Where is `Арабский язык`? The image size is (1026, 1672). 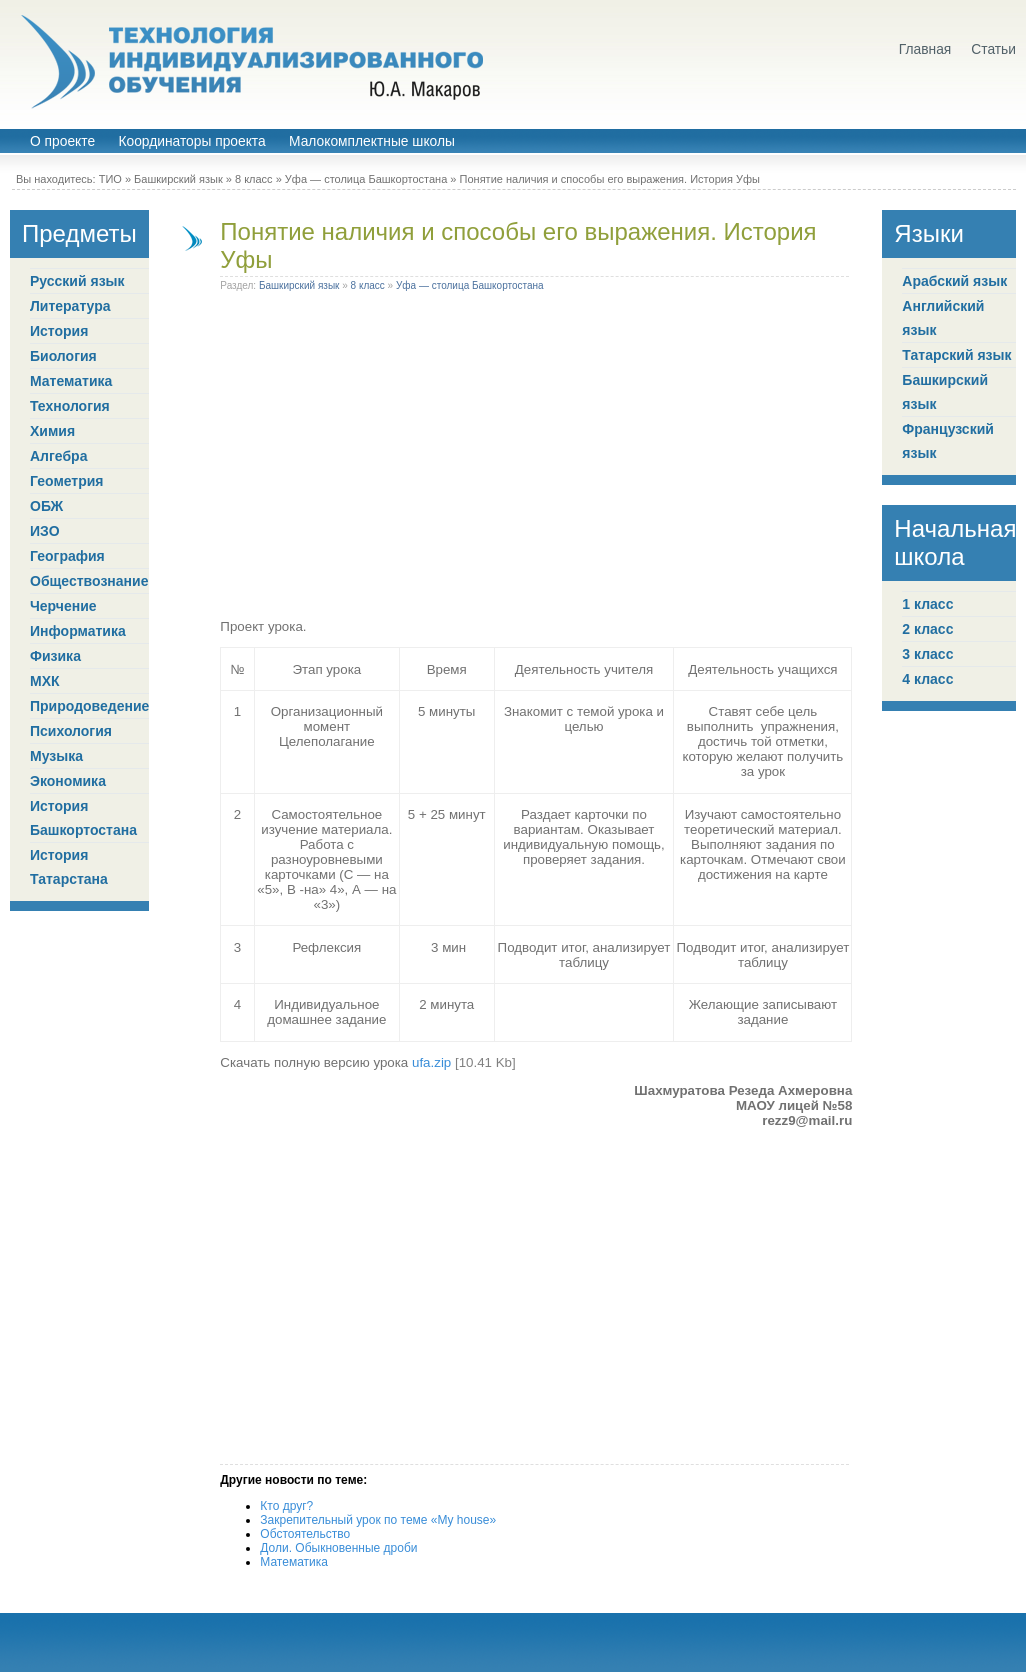 Арабский язык is located at coordinates (954, 281).